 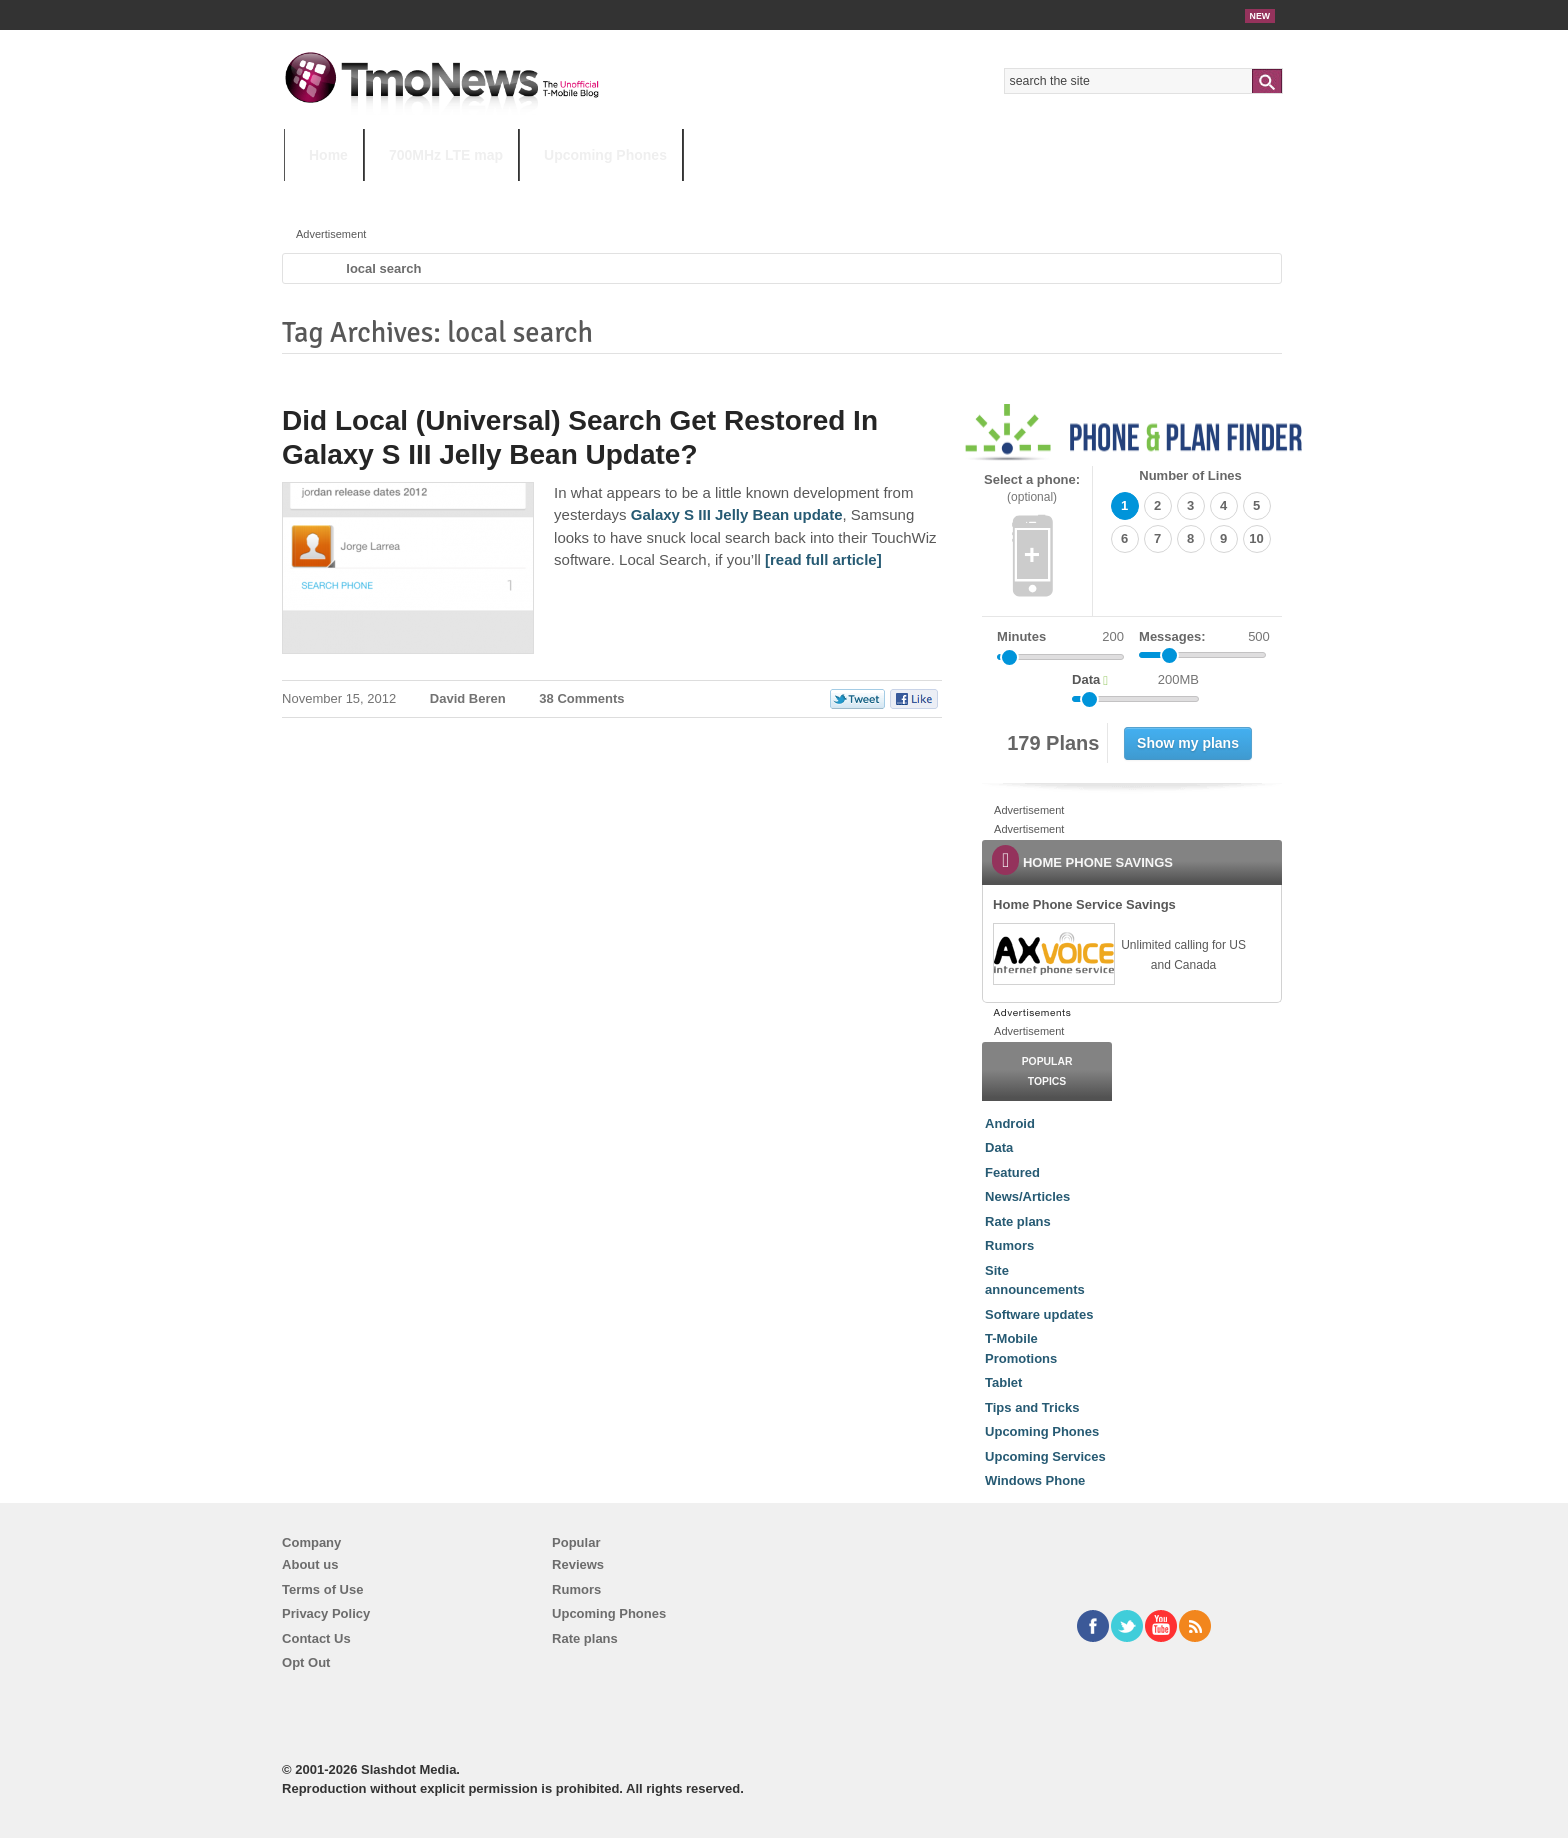 What do you see at coordinates (310, 1564) in the screenshot?
I see `About us` at bounding box center [310, 1564].